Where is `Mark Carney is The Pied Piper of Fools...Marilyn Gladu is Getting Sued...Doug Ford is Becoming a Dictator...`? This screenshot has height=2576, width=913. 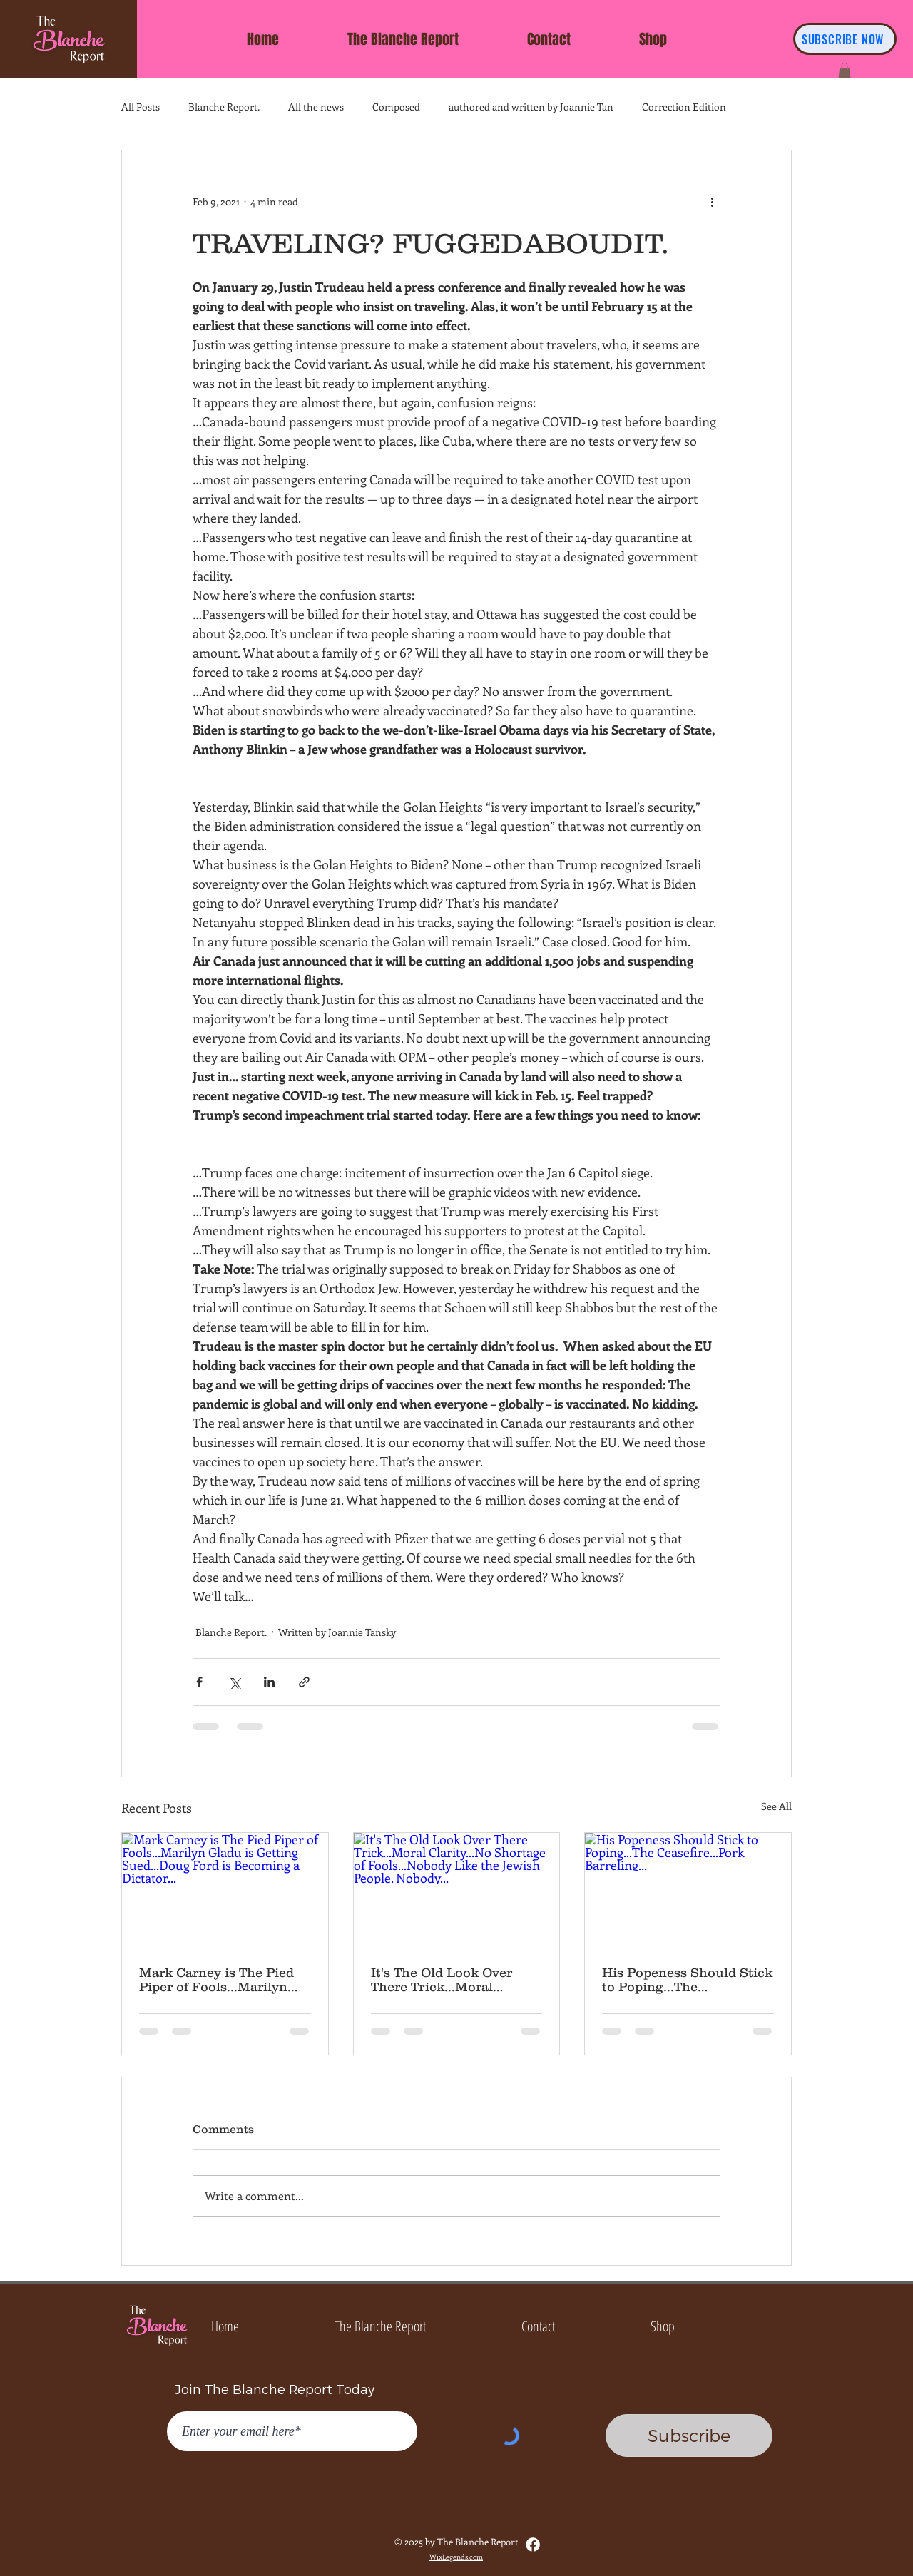
Mark Carney is The Pied Piper of Fools...Marilyn Gladu is Getting Sued...Doug Ford is Becoming a Dictator... is located at coordinates (216, 1980).